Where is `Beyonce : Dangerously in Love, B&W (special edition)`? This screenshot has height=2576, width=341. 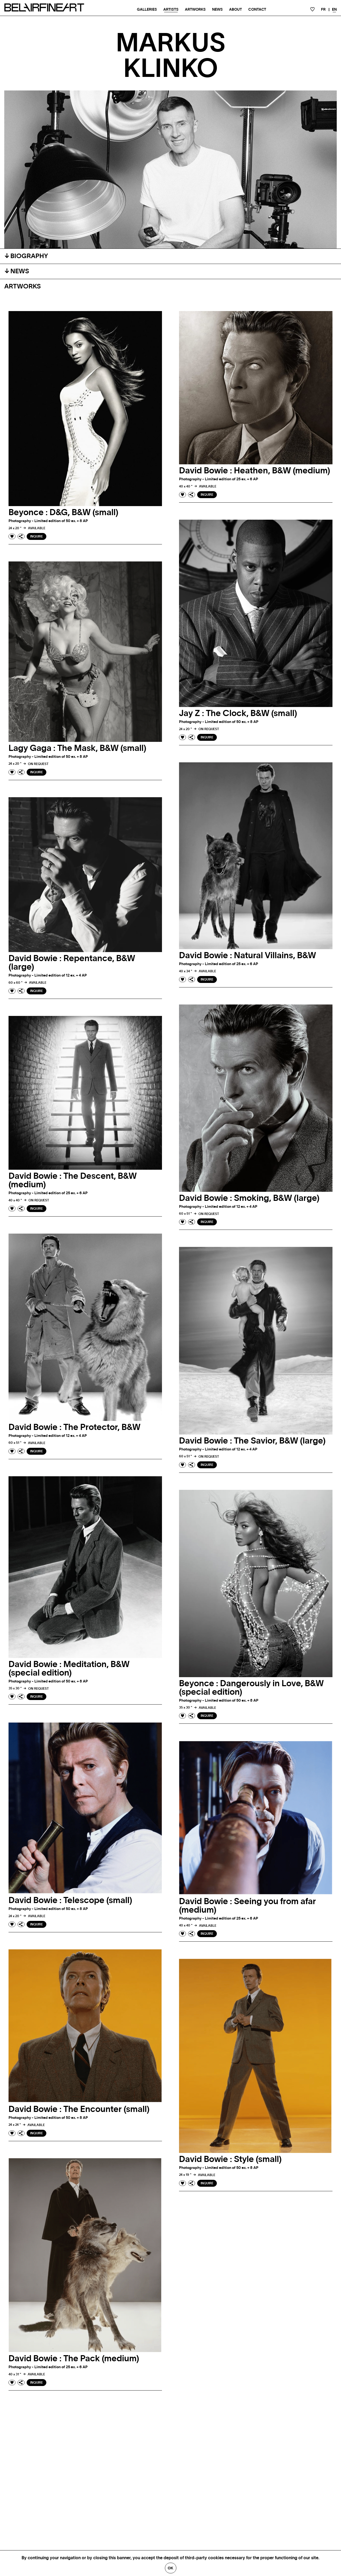 Beyonce : Dangerously in Love, B&W (special edition) is located at coordinates (251, 1687).